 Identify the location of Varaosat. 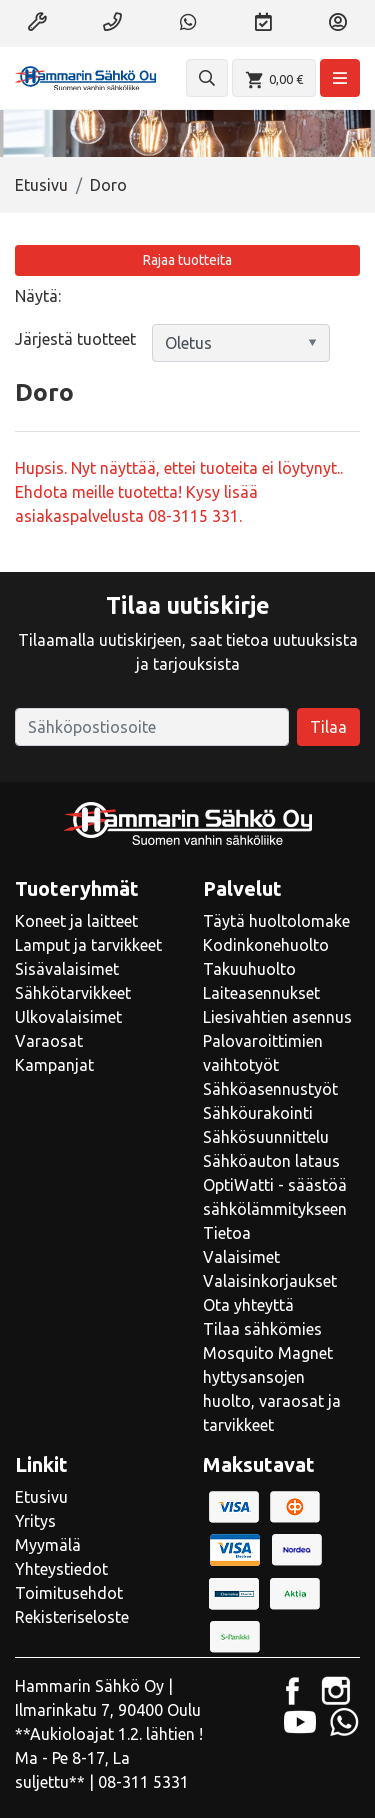
(49, 1041).